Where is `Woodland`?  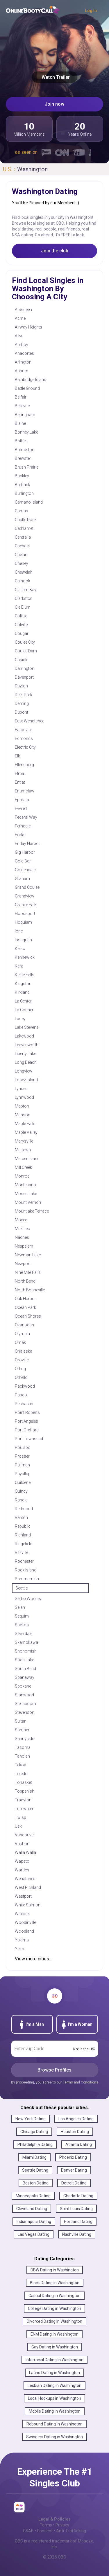 Woodland is located at coordinates (24, 1931).